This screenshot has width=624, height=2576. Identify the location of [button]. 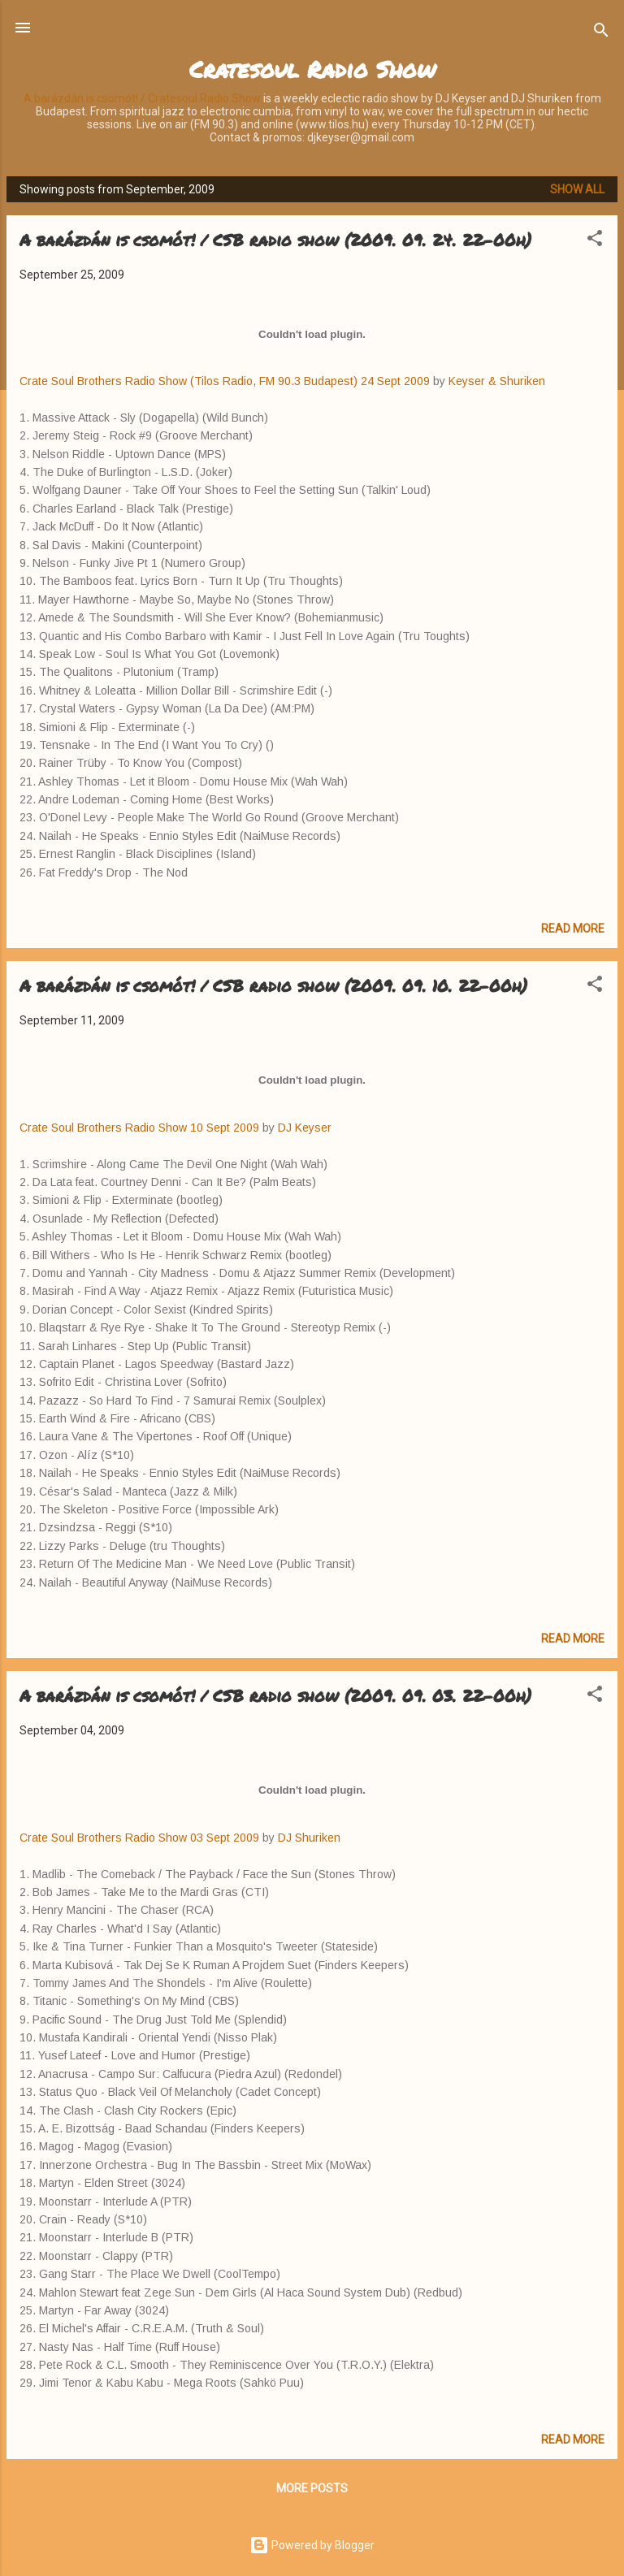
(594, 240).